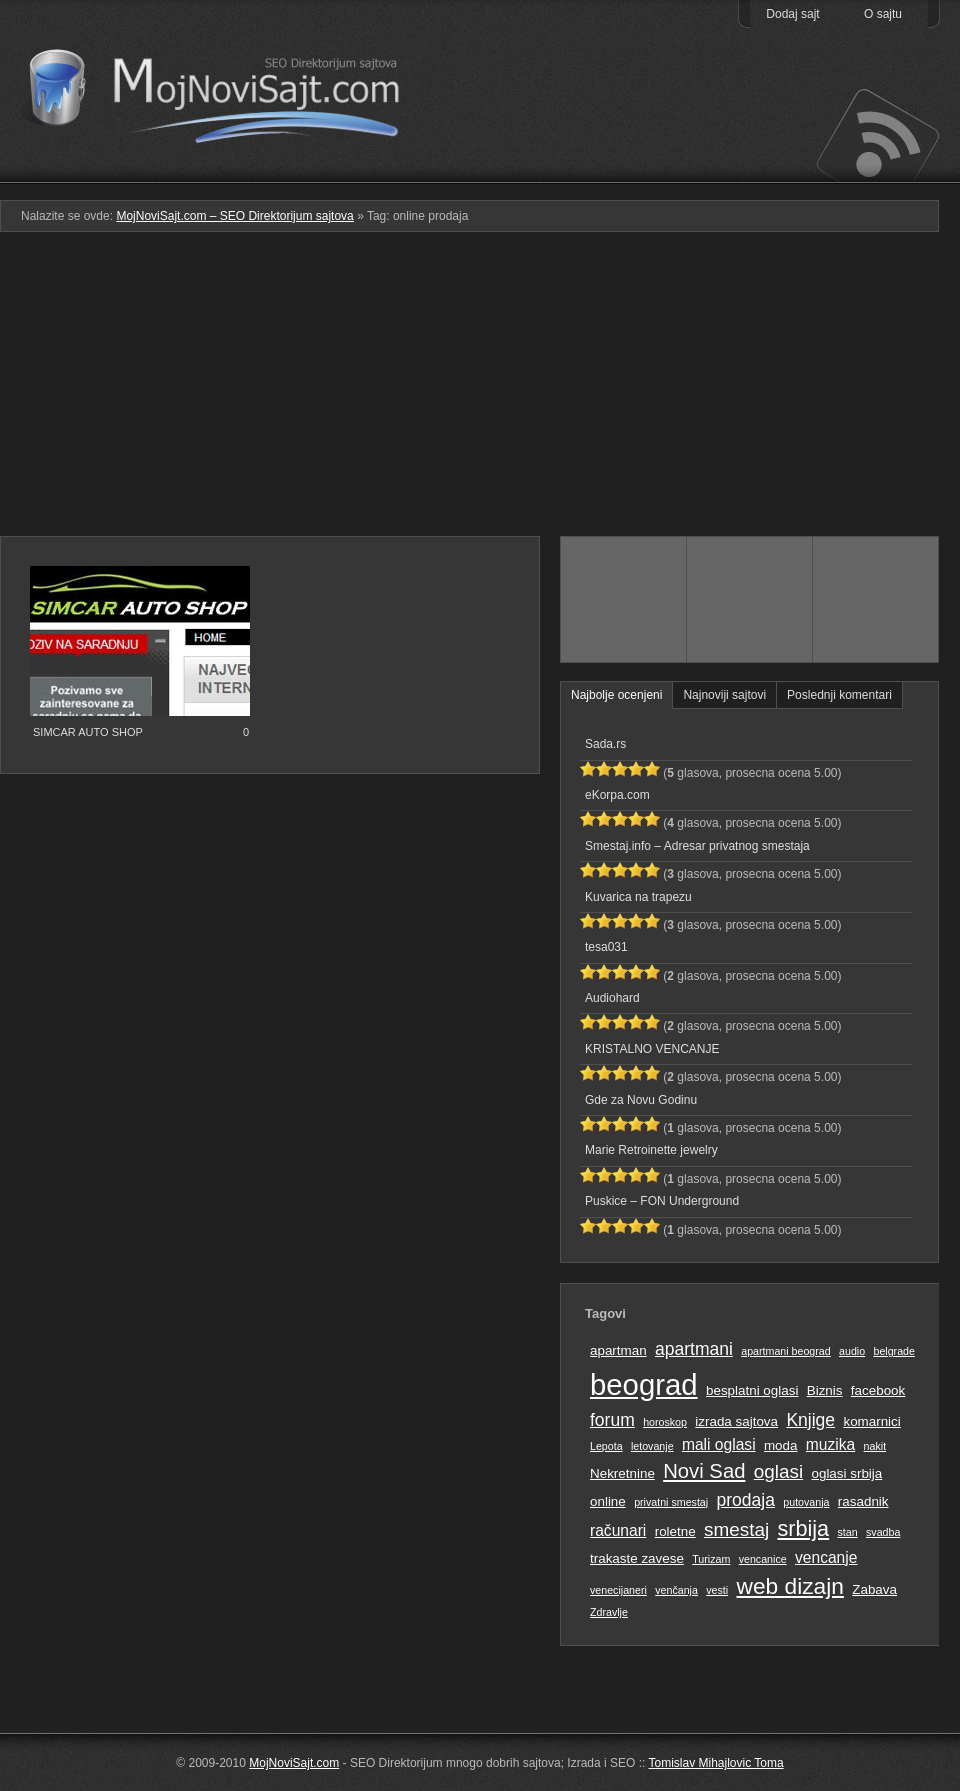 The image size is (960, 1791). I want to click on Pretraga, so click(749, 169).